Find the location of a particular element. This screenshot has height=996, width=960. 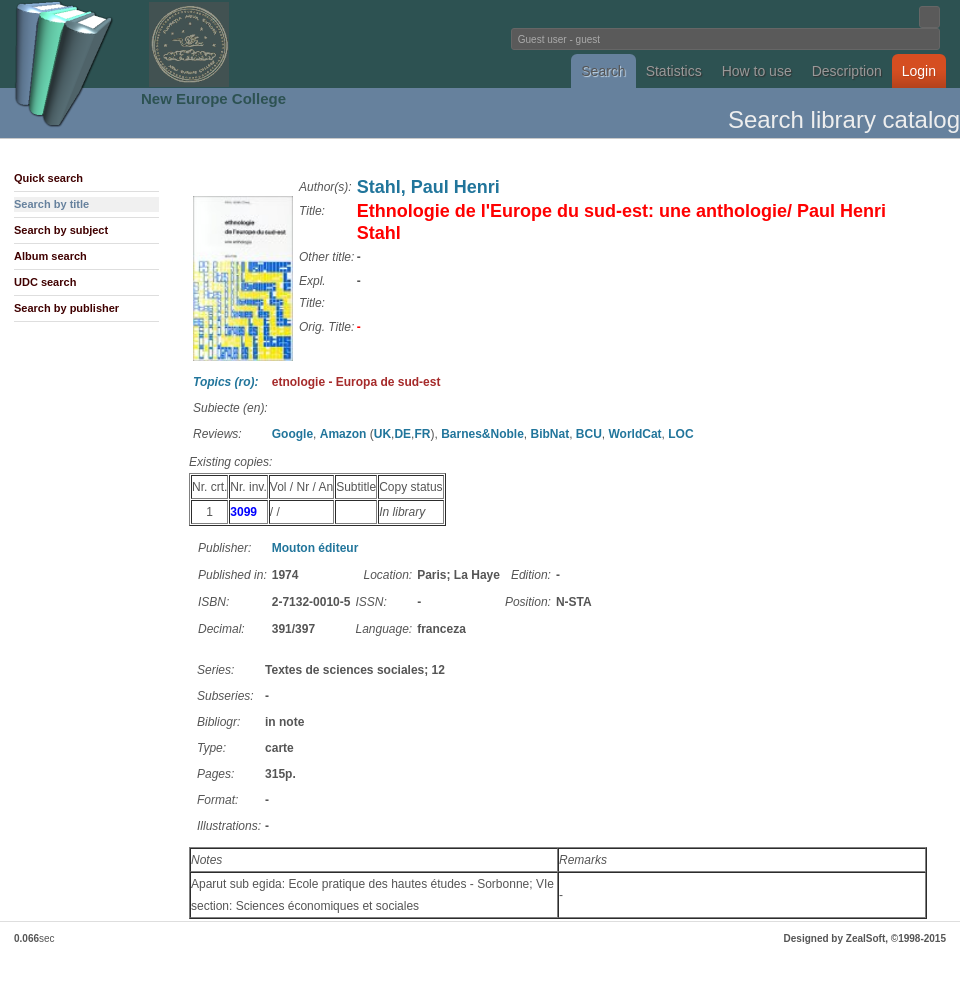

Mouton éditeur is located at coordinates (315, 548).